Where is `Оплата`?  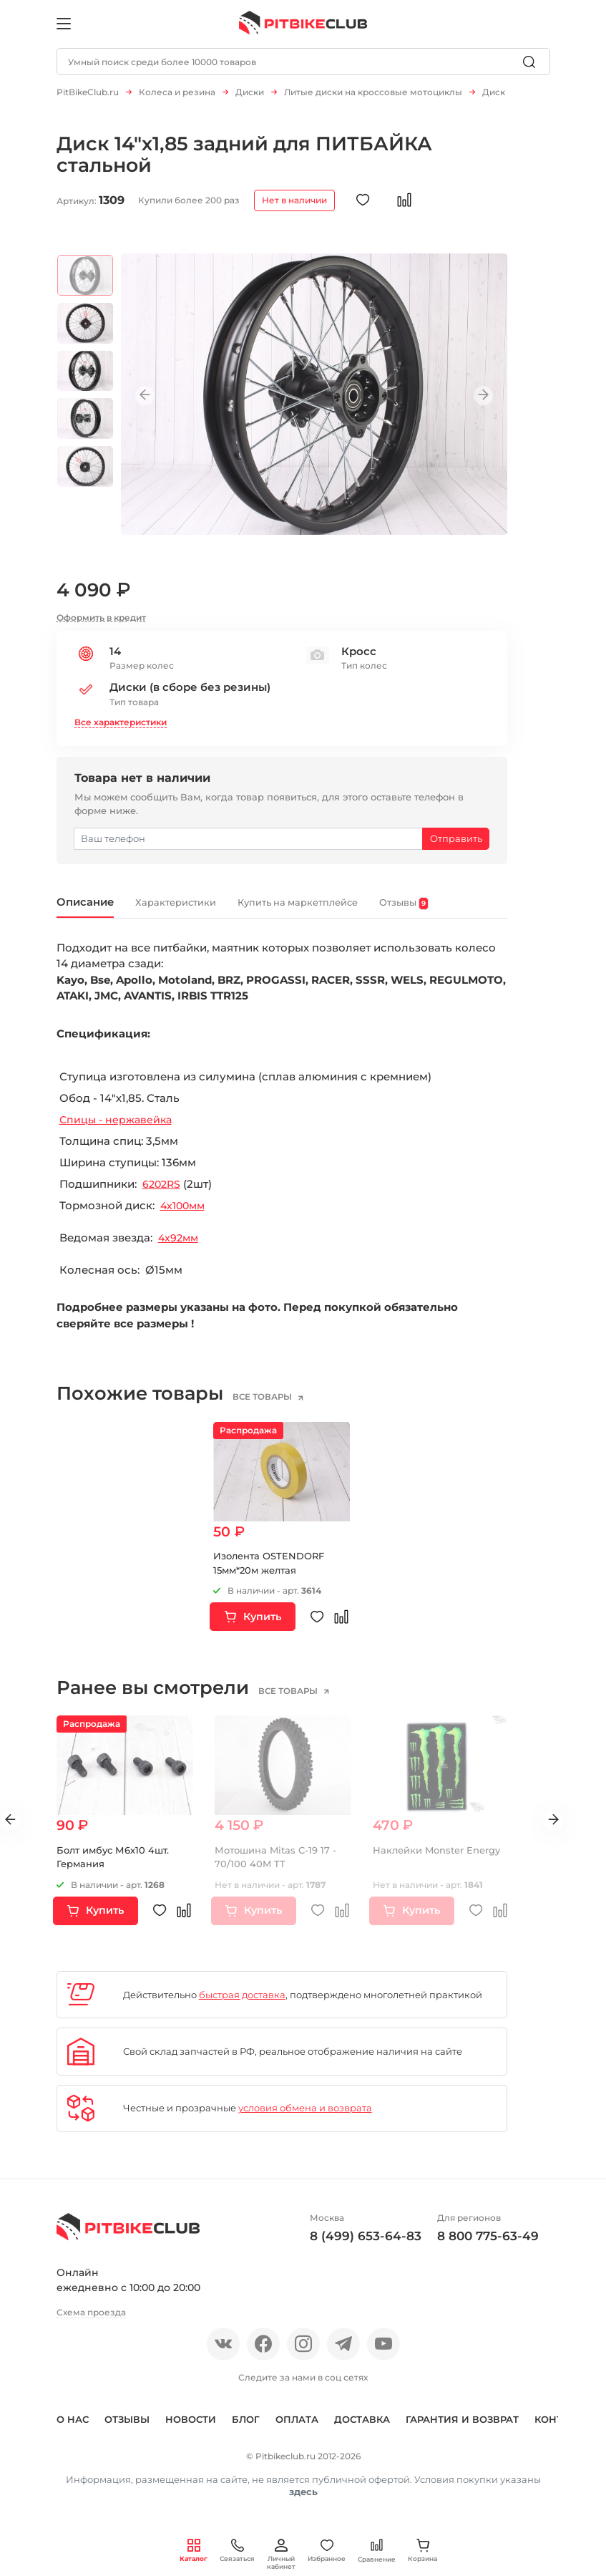
Оплата is located at coordinates (296, 2430).